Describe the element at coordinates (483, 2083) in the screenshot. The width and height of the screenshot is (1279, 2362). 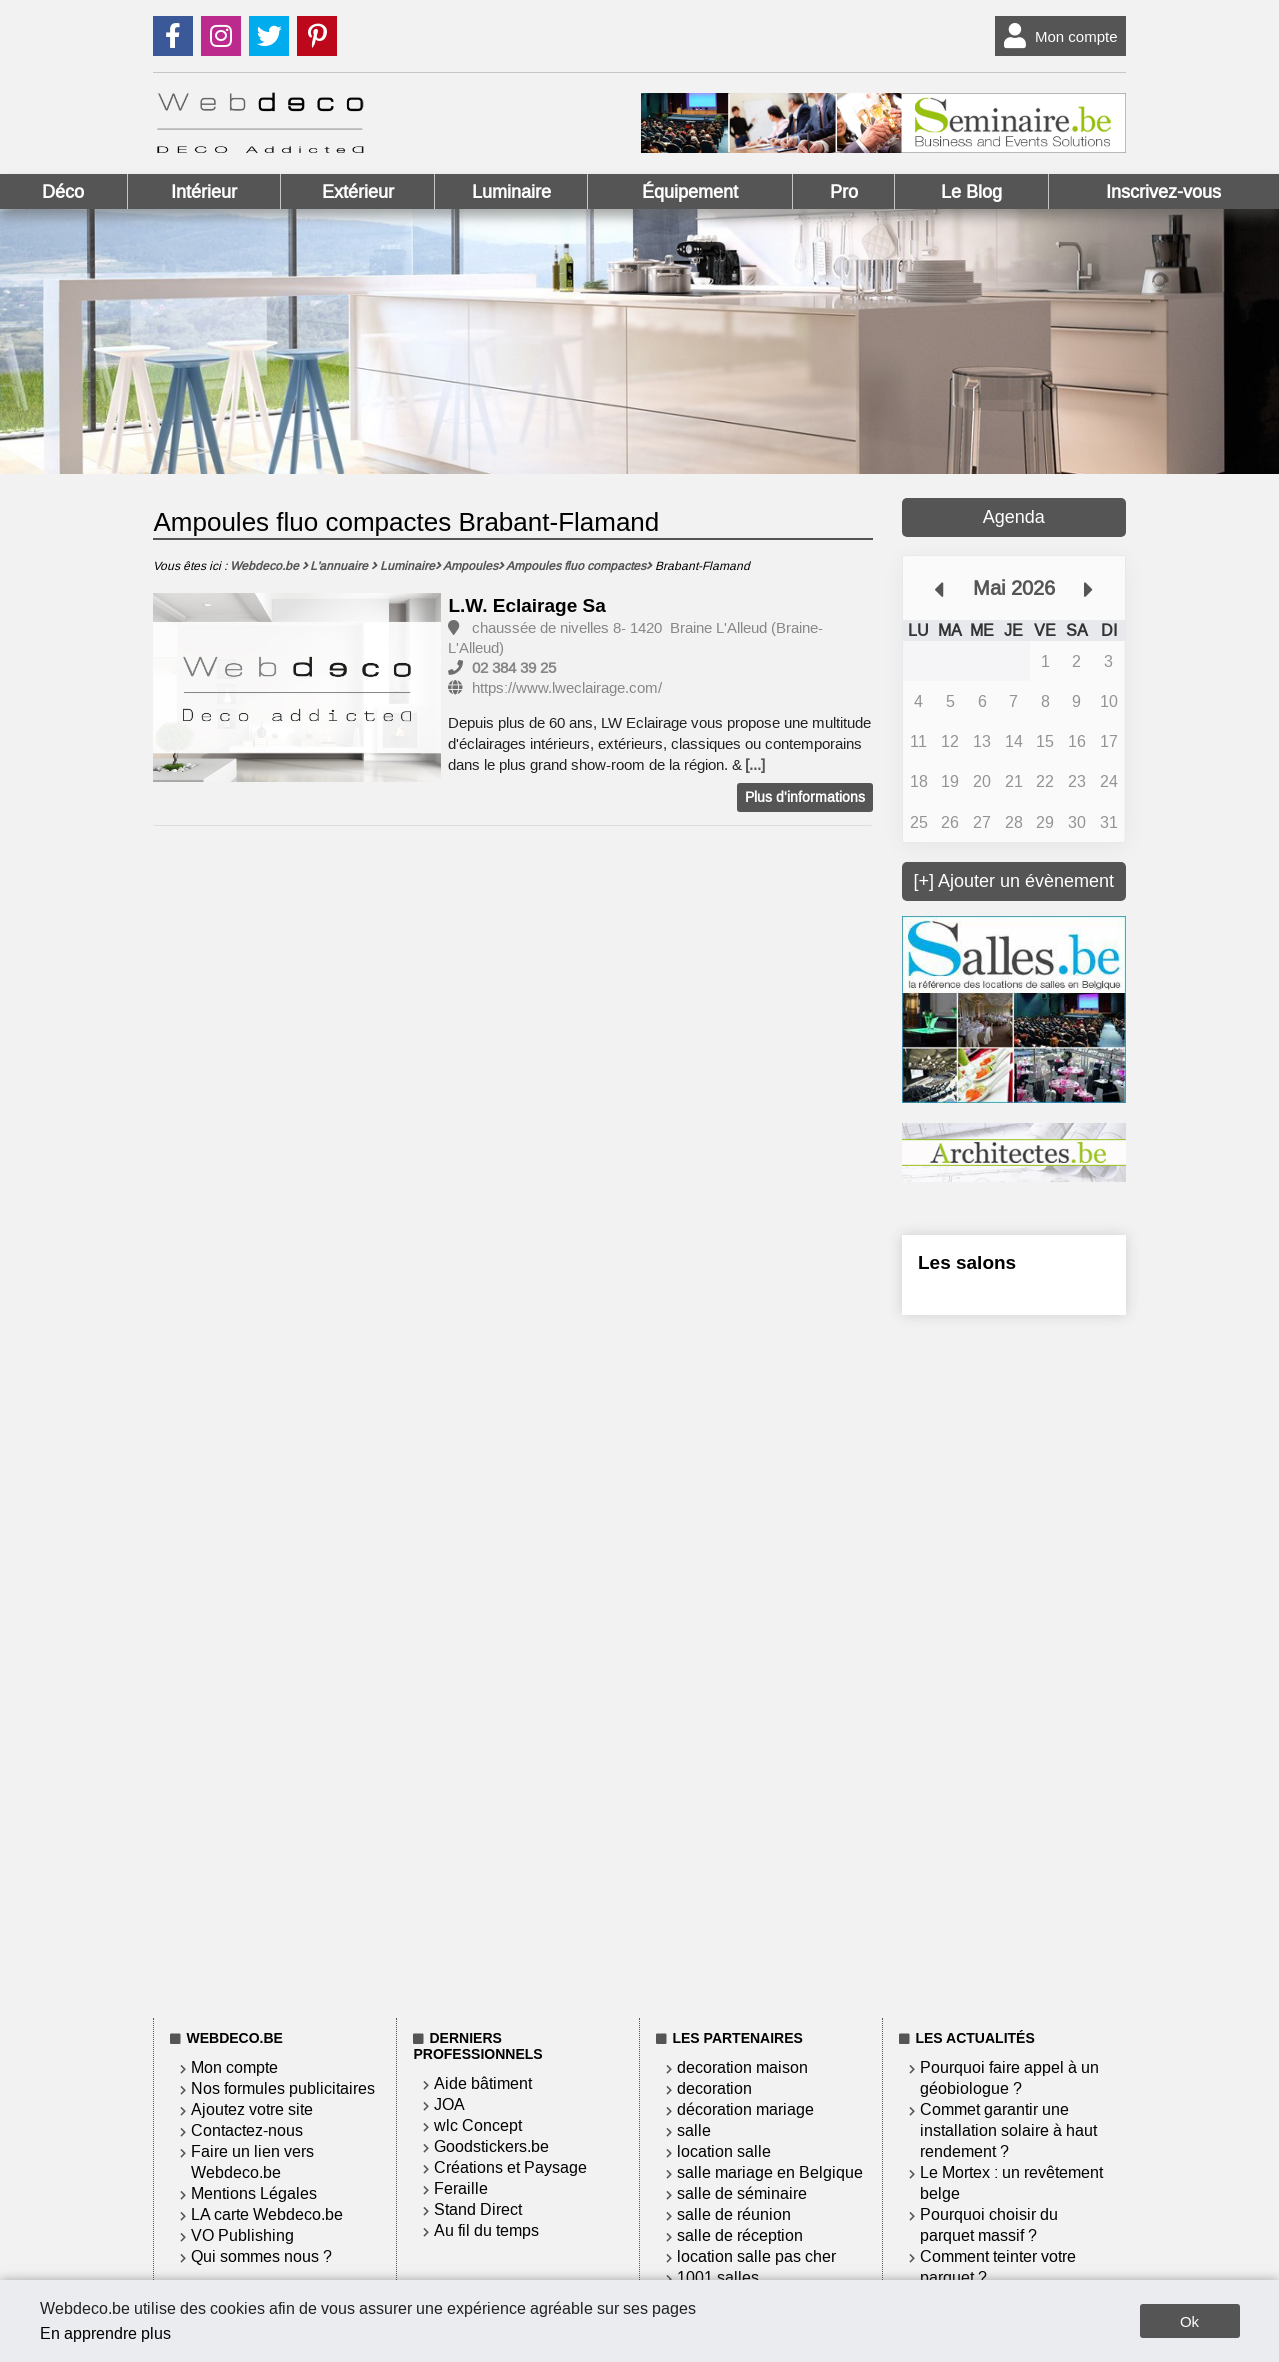
I see `Aide bâtiment` at that location.